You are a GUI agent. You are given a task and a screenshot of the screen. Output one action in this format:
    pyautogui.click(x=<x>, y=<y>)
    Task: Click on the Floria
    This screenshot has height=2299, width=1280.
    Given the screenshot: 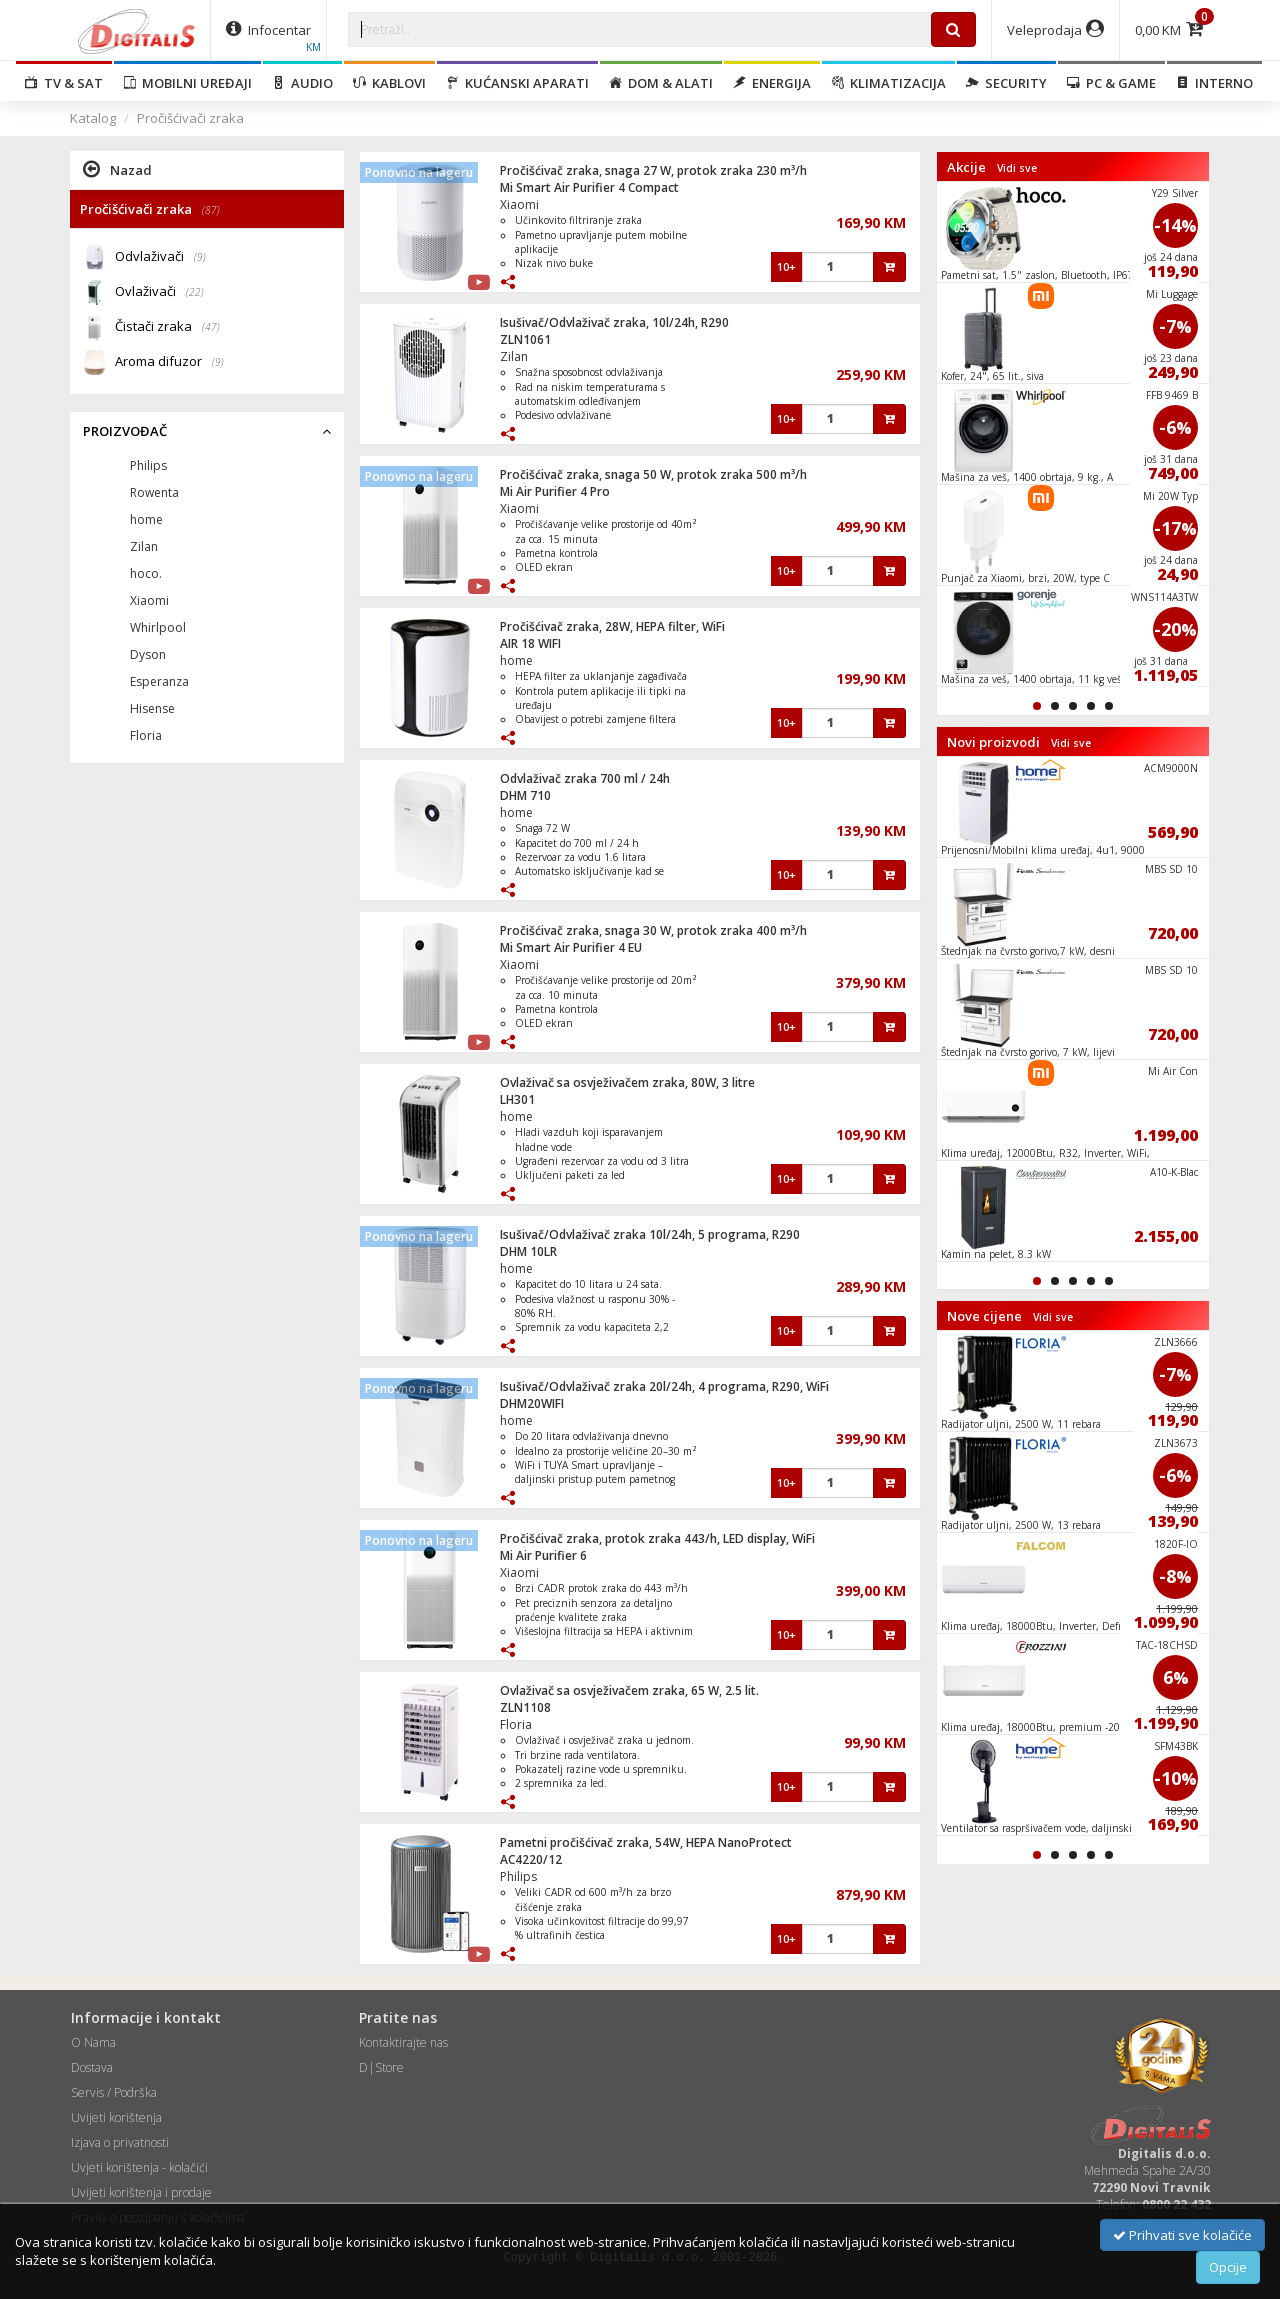 What is the action you would take?
    pyautogui.click(x=516, y=1724)
    